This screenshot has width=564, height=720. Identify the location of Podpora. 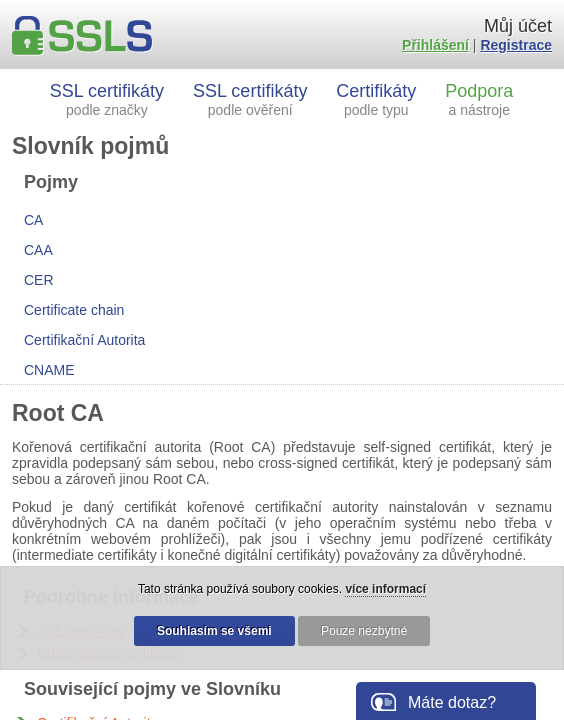
(479, 99).